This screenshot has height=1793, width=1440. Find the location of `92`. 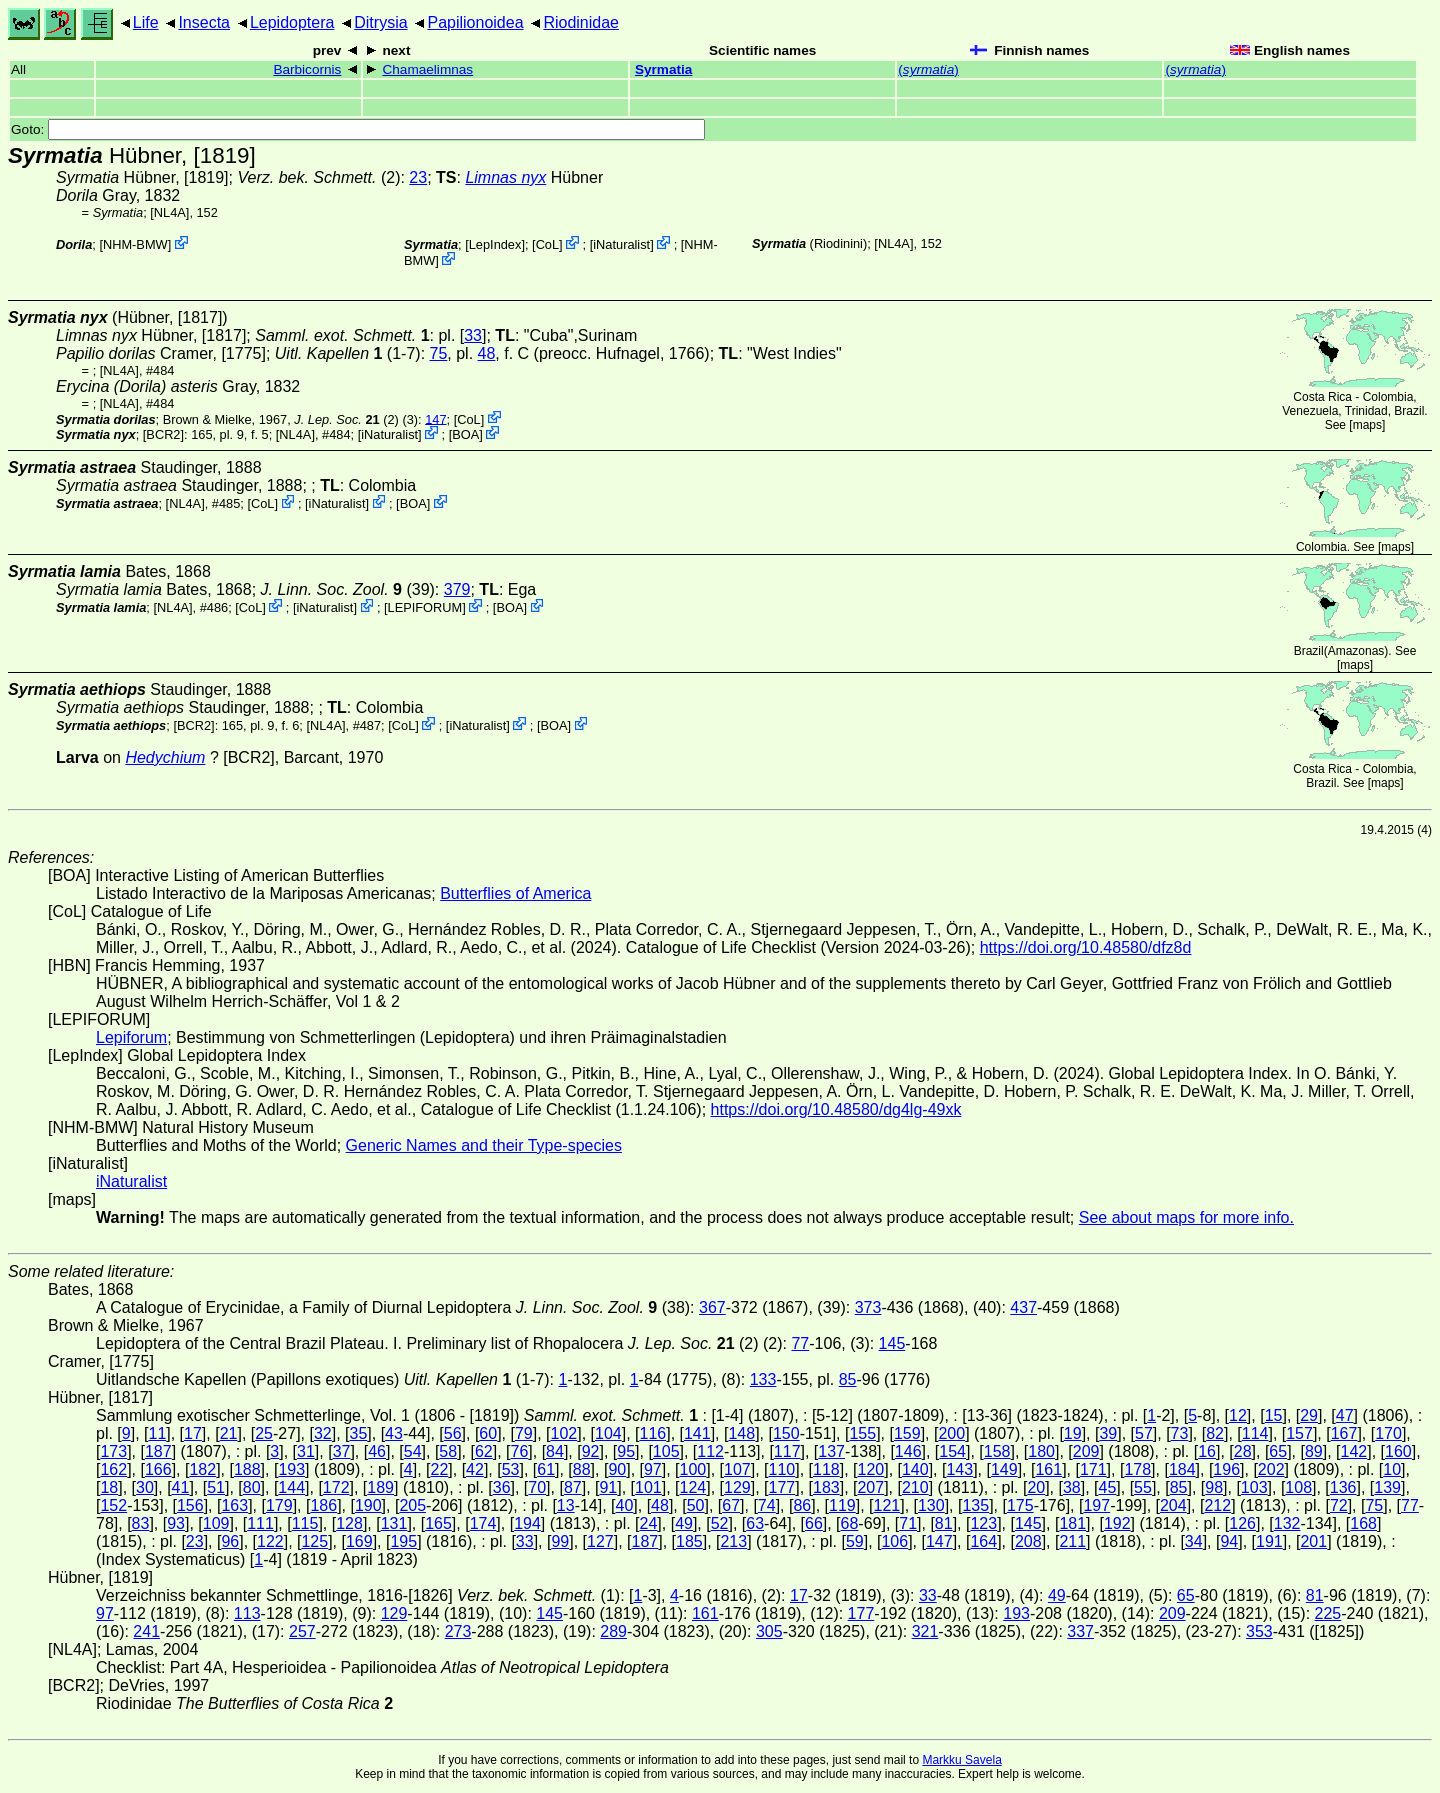

92 is located at coordinates (591, 1451).